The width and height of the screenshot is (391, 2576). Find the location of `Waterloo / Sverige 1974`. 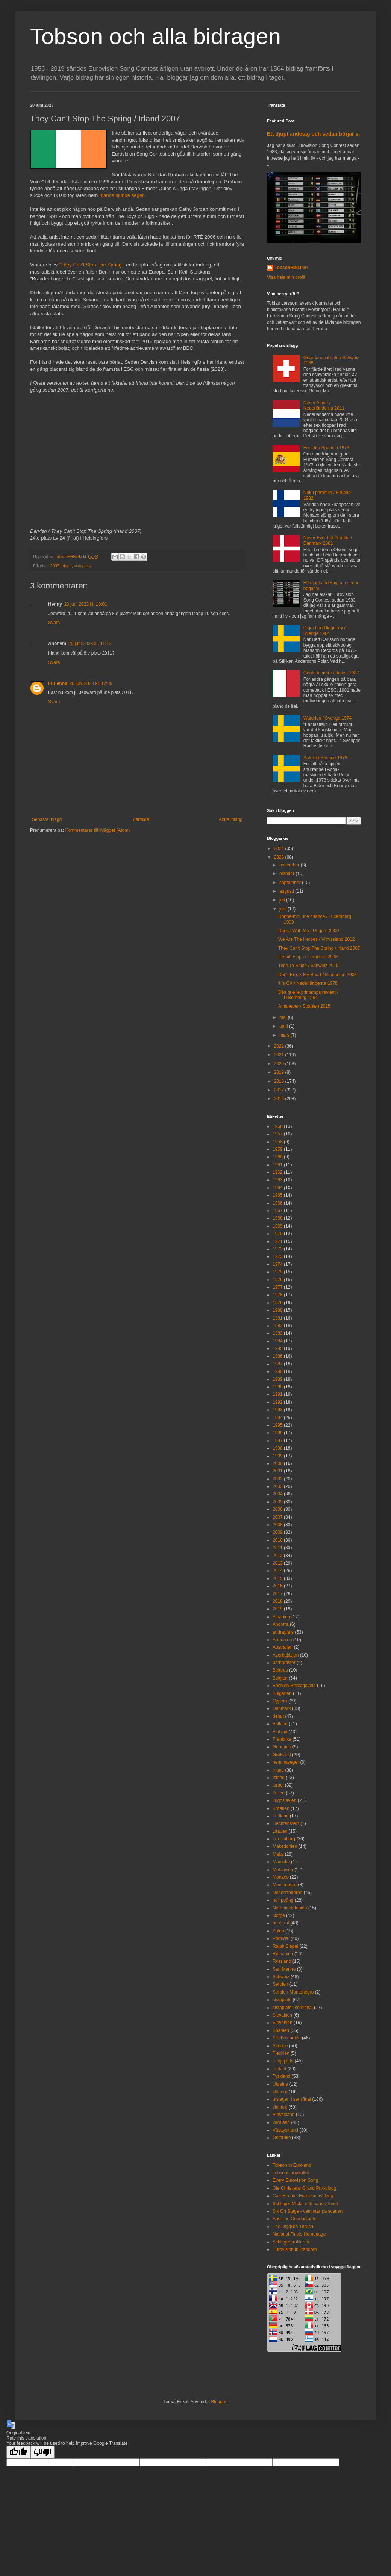

Waterloo / Sverige 1974 is located at coordinates (327, 718).